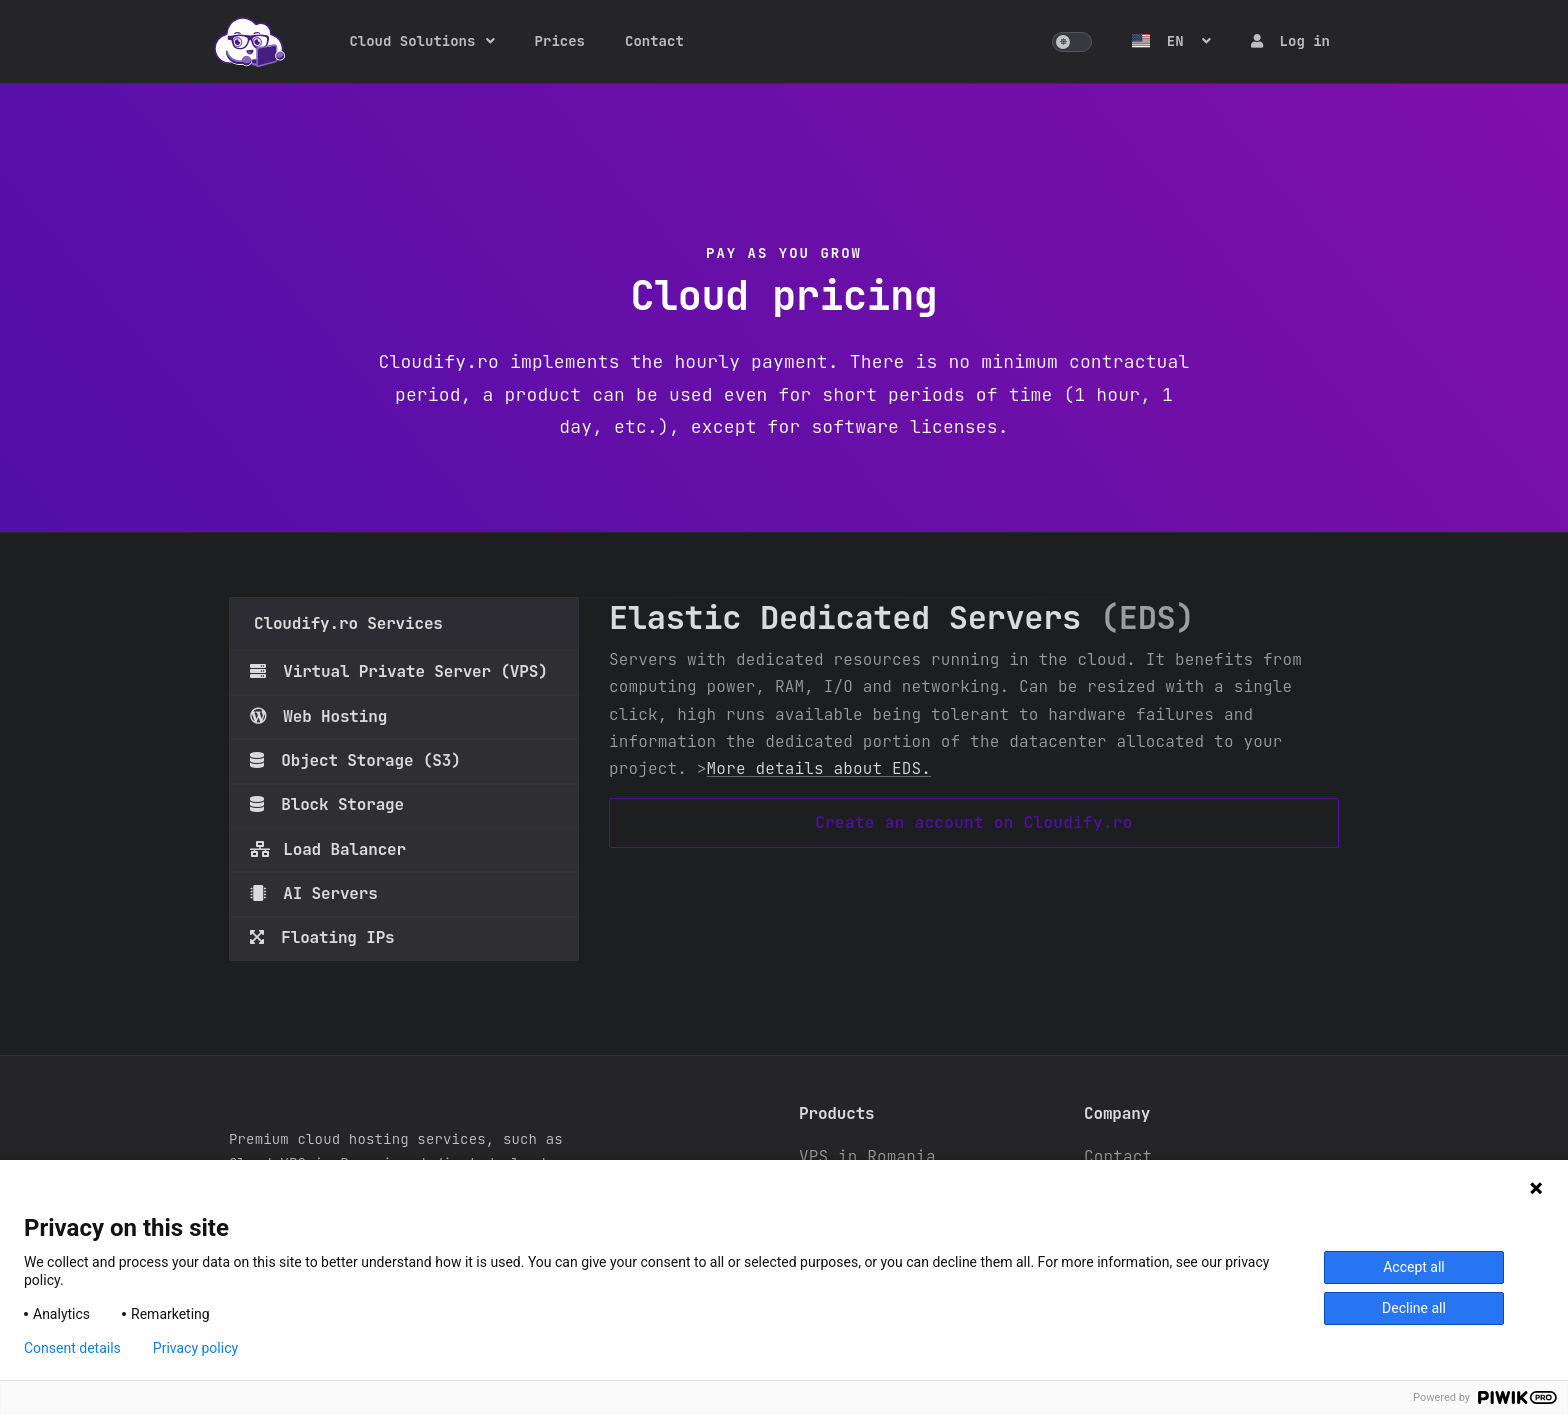 The width and height of the screenshot is (1568, 1415). I want to click on Log in, so click(1290, 41).